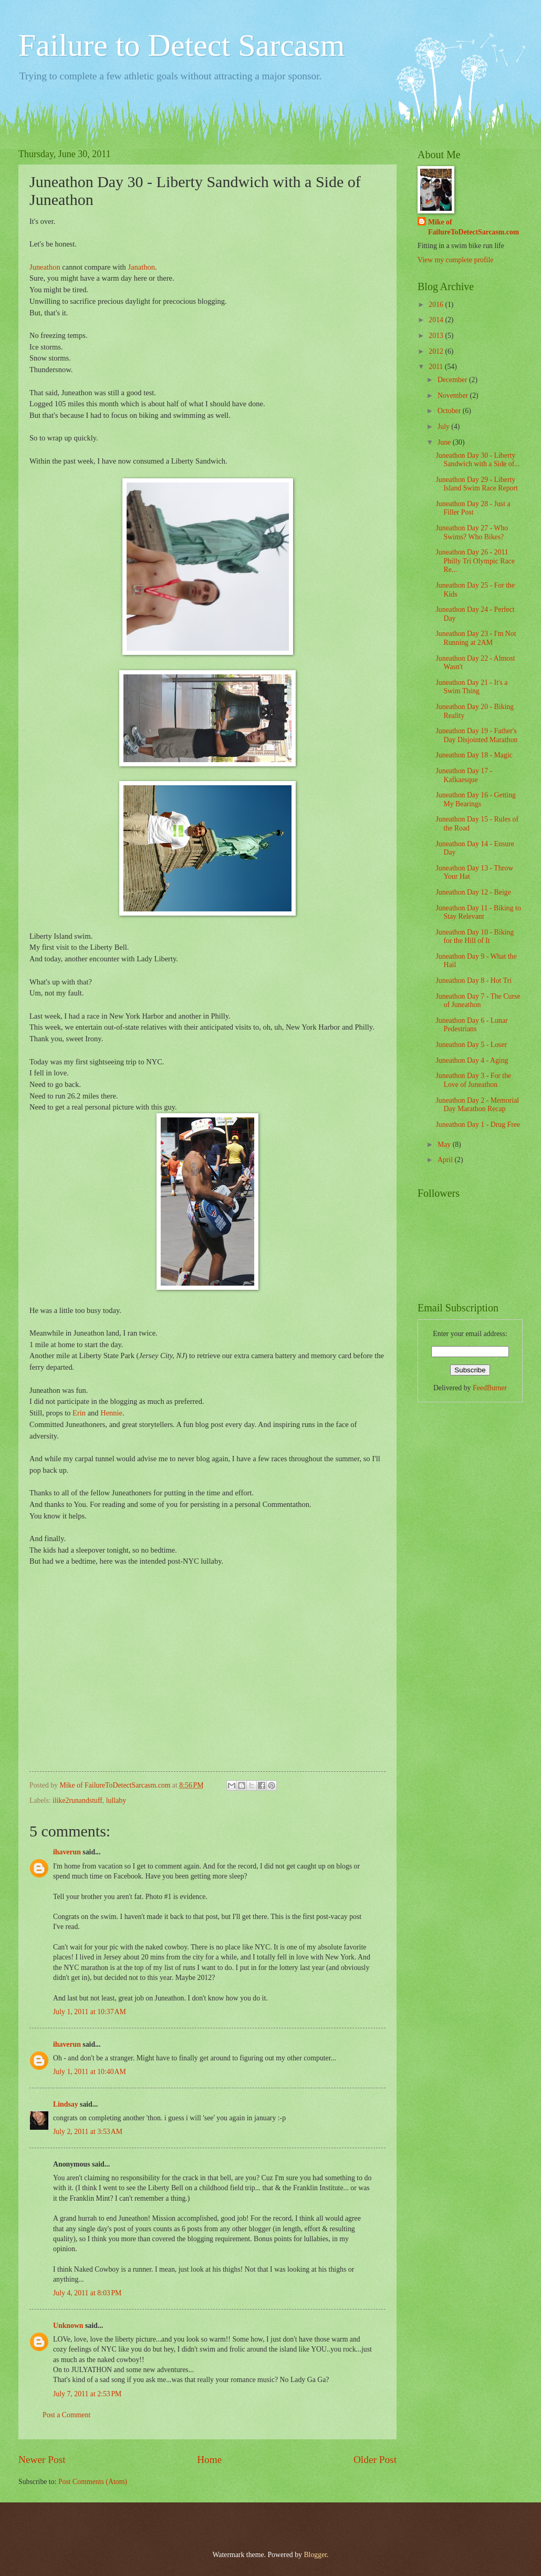 This screenshot has width=541, height=2576. What do you see at coordinates (471, 1045) in the screenshot?
I see `Juneathon Day 5 - Loser` at bounding box center [471, 1045].